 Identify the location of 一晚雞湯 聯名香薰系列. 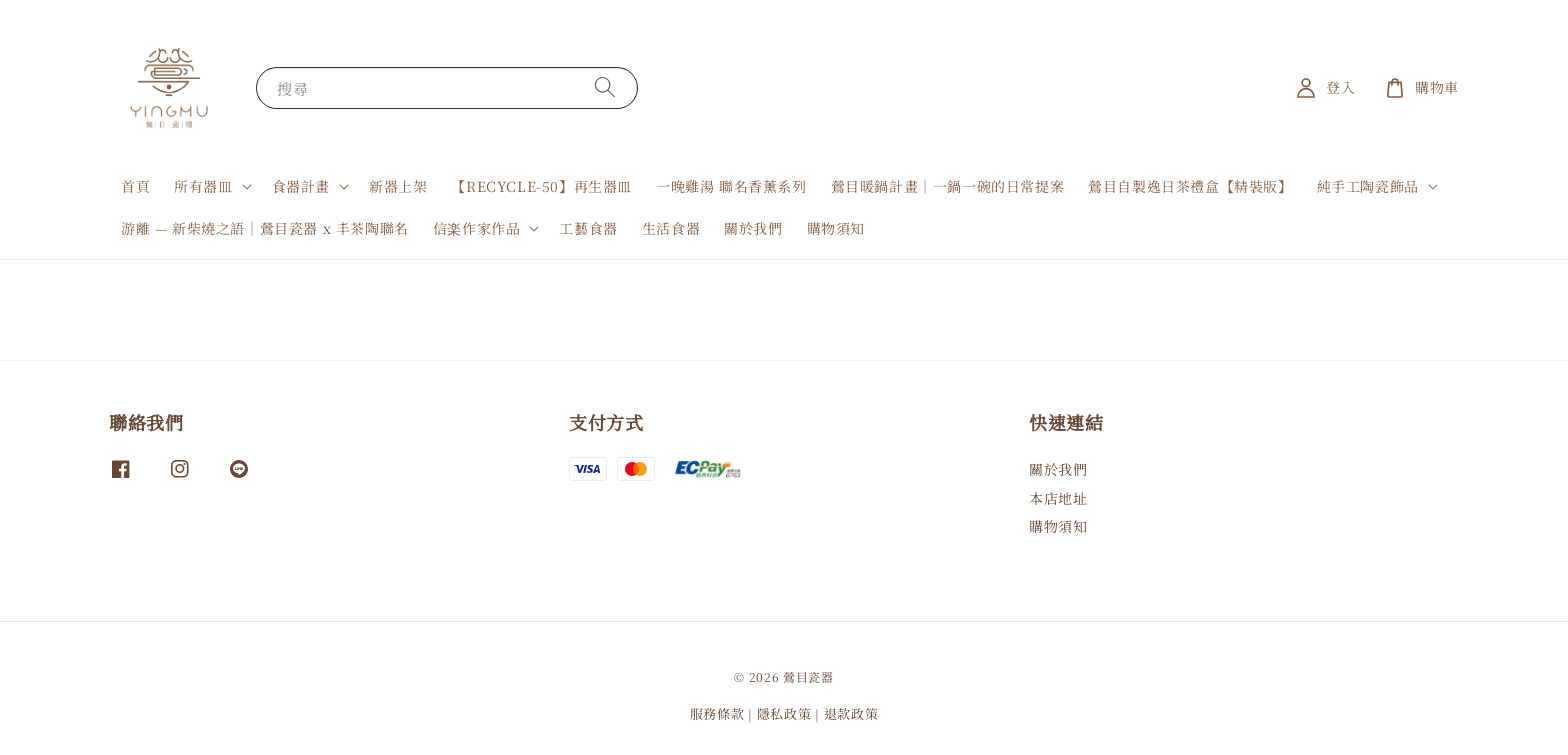
(731, 186).